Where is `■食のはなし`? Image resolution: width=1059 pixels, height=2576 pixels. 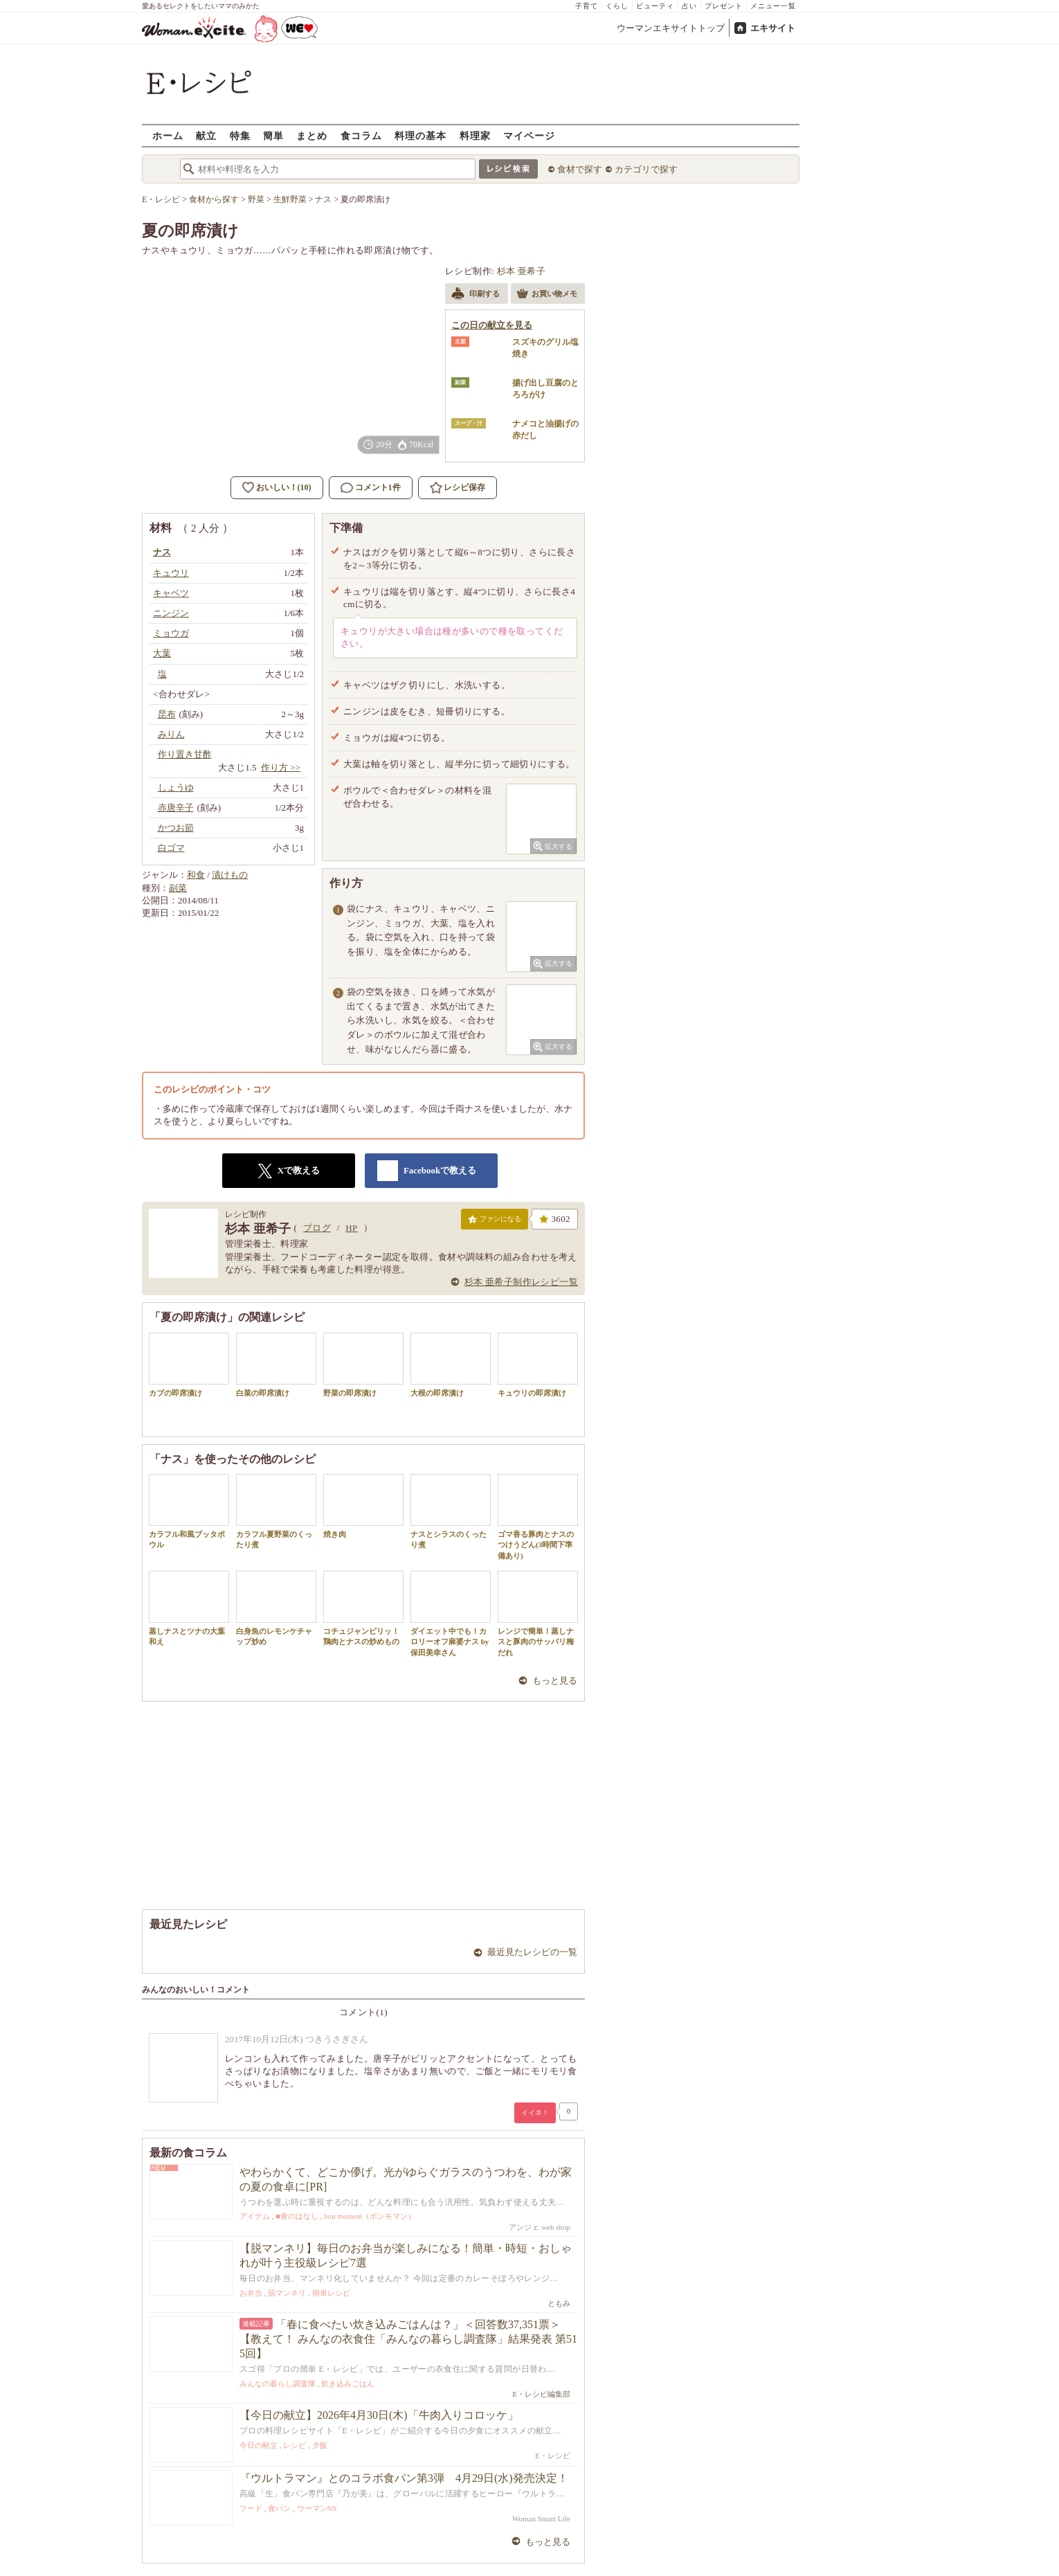
■食のはなし is located at coordinates (296, 2216).